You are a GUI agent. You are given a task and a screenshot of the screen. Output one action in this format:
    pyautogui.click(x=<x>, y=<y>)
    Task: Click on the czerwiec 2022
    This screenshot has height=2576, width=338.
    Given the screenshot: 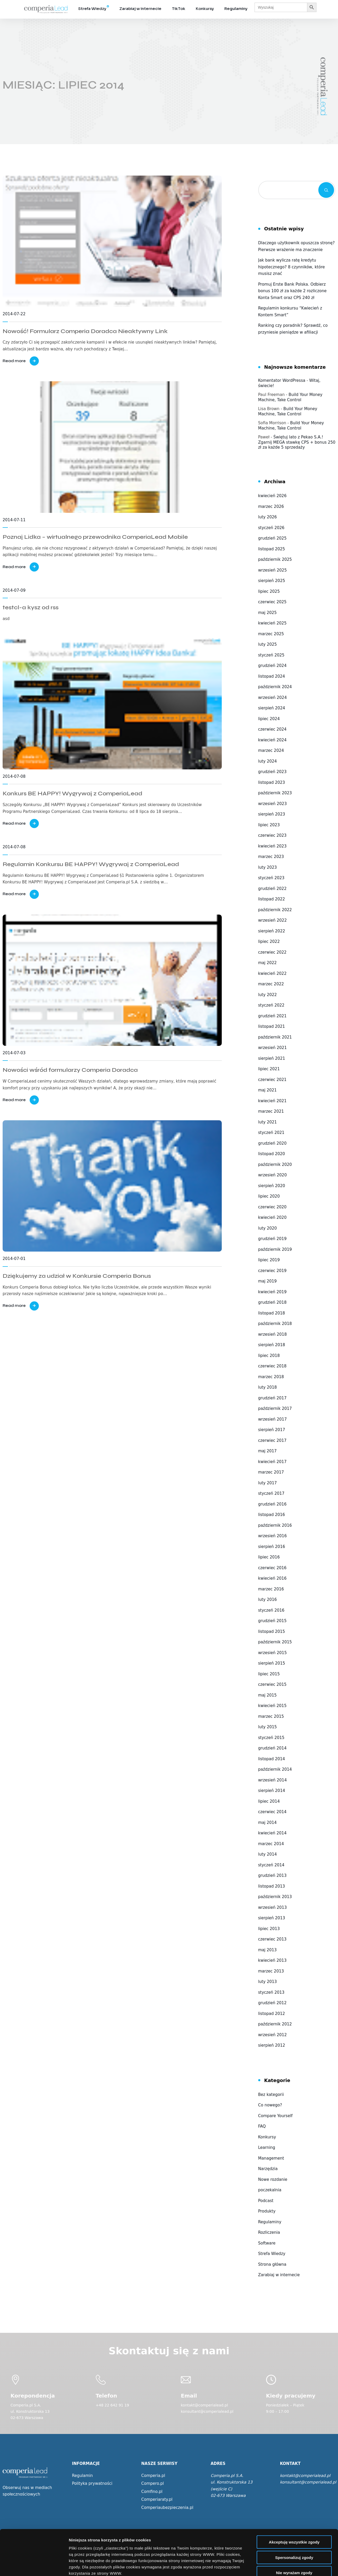 What is the action you would take?
    pyautogui.click(x=272, y=952)
    